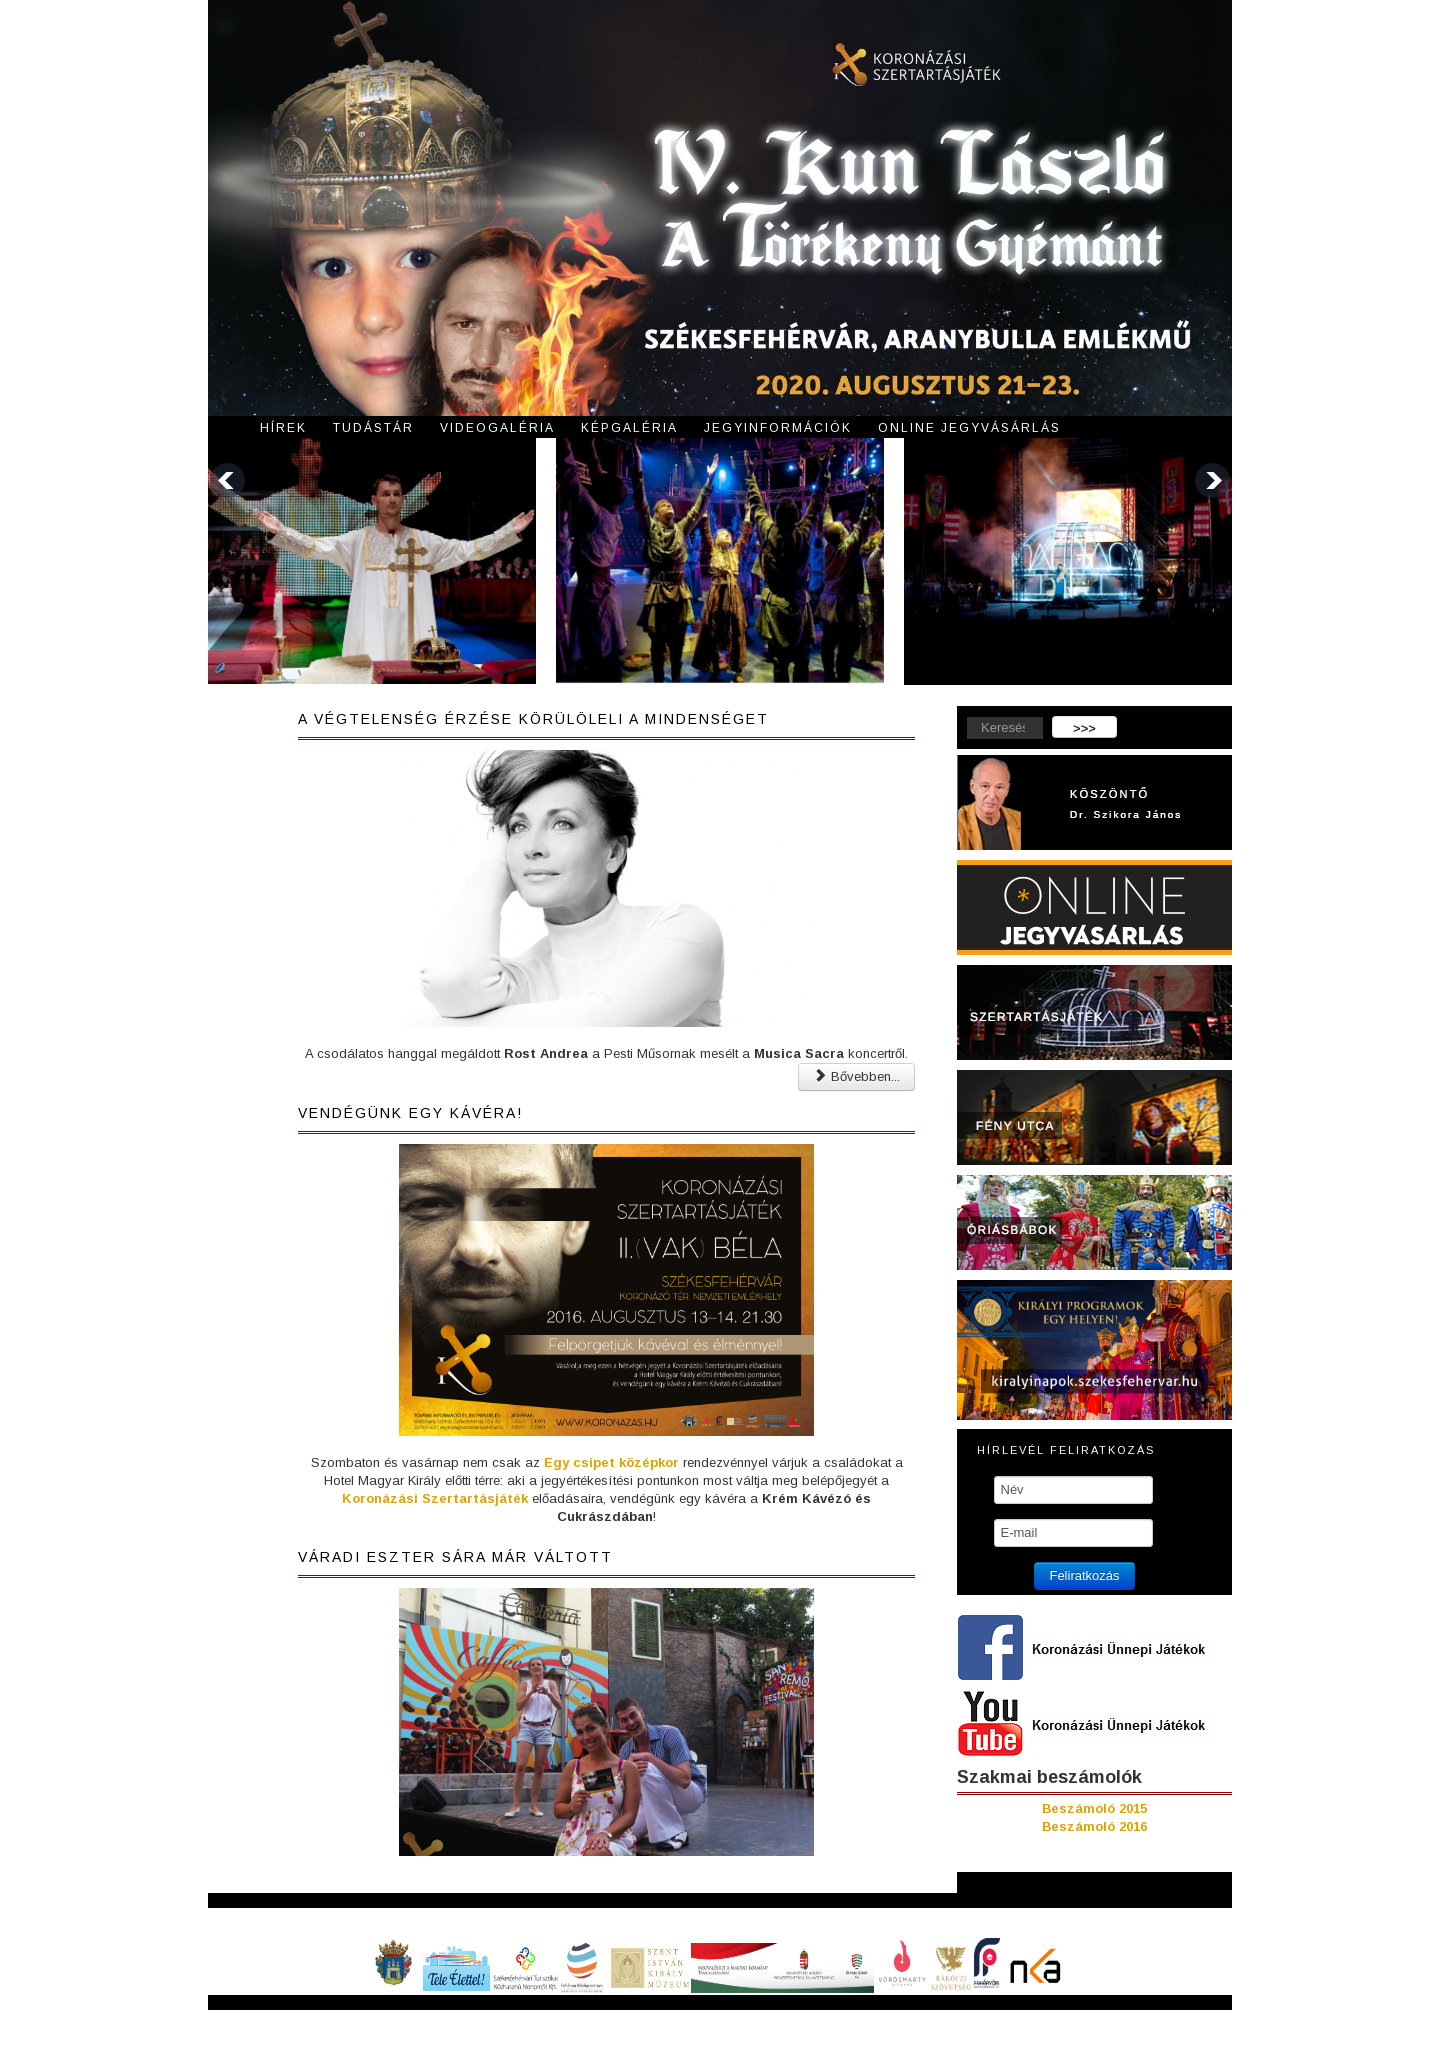 This screenshot has height=2054, width=1440. I want to click on Online jegyvásárlás, so click(969, 428).